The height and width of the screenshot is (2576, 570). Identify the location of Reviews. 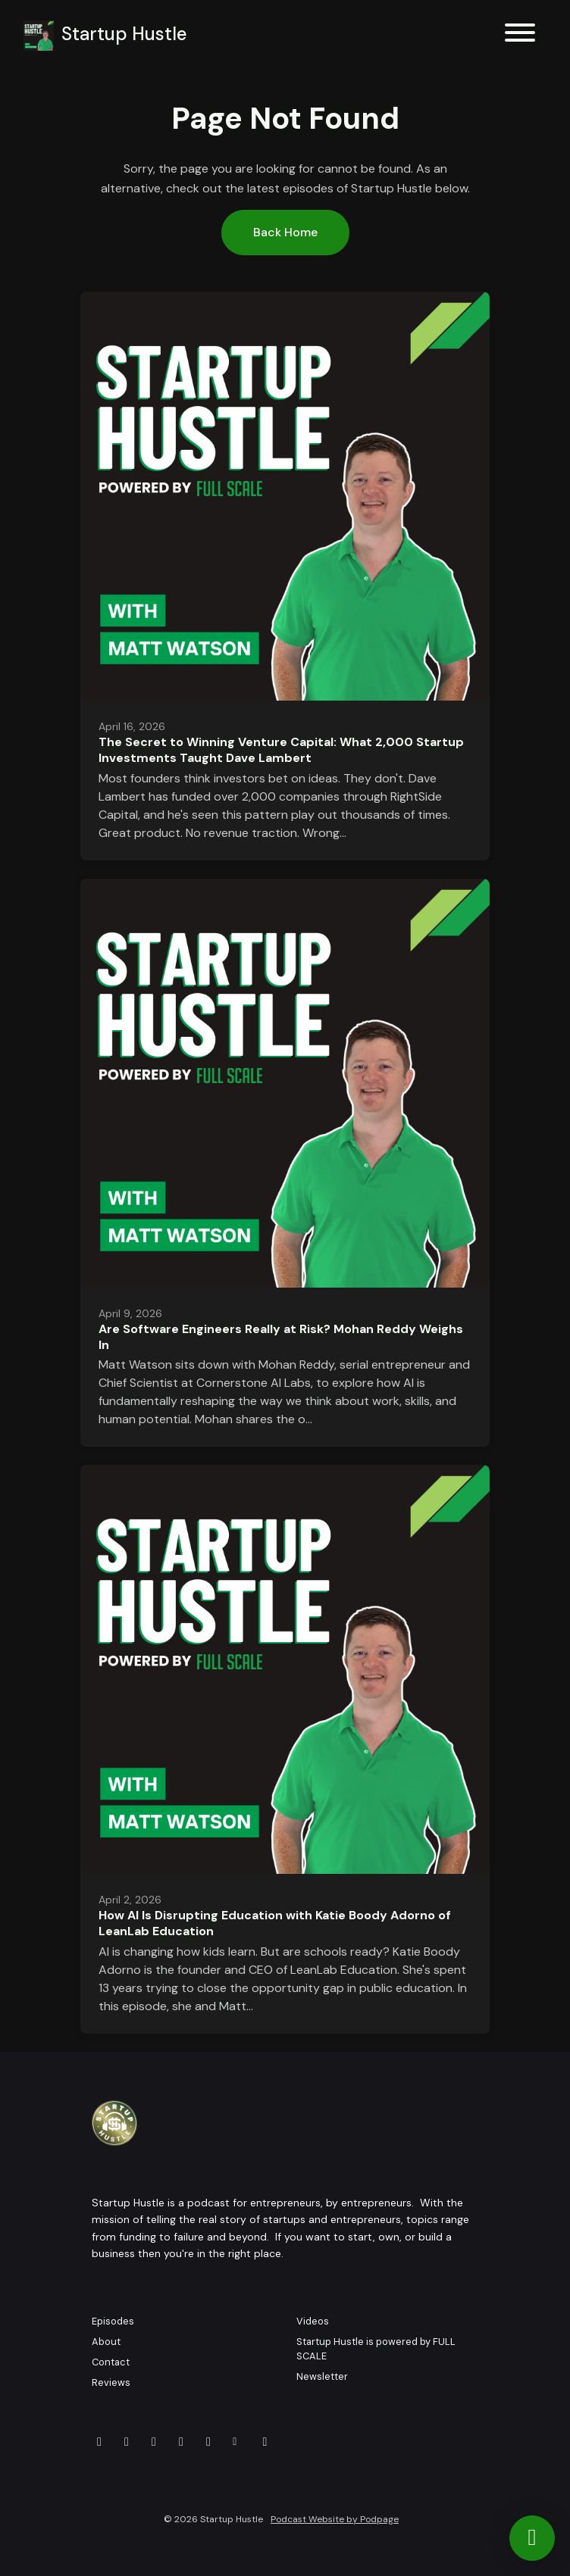
(111, 2382).